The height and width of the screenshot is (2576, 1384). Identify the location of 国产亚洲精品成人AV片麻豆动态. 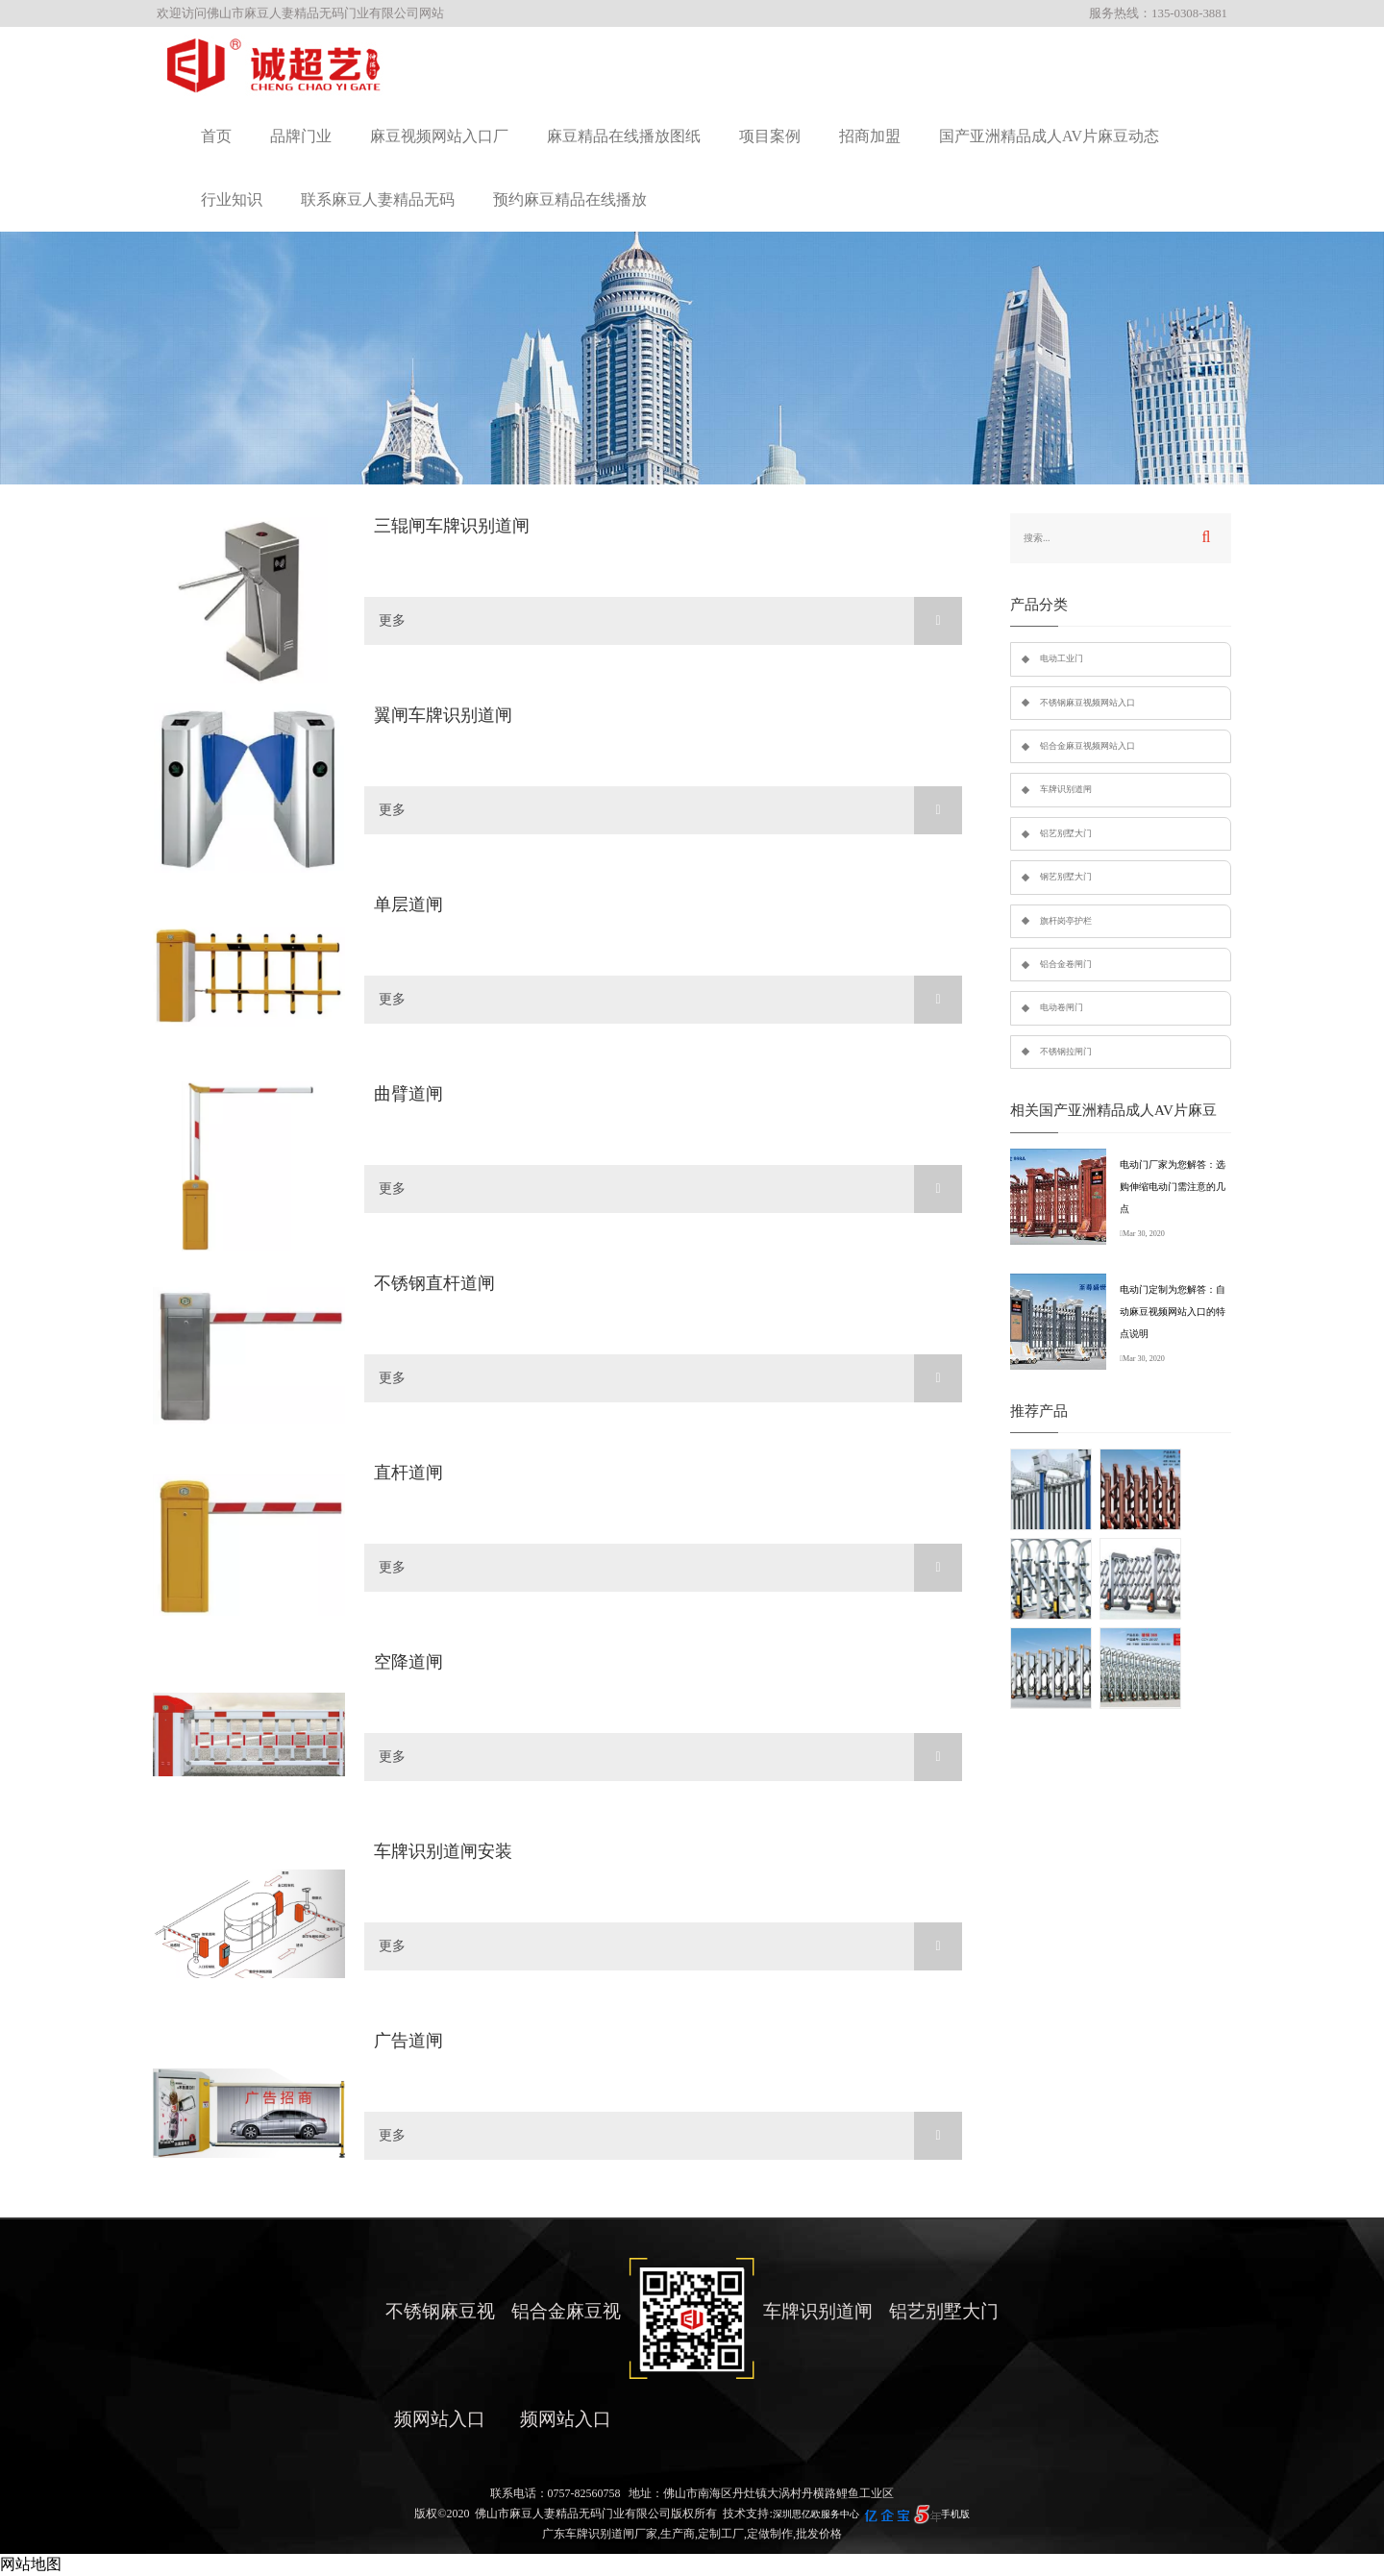
(1049, 136).